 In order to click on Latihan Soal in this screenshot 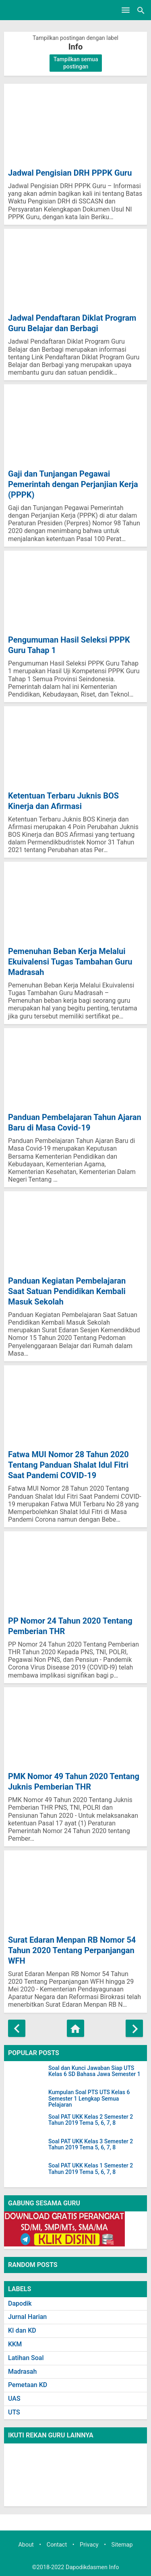, I will do `click(26, 2358)`.